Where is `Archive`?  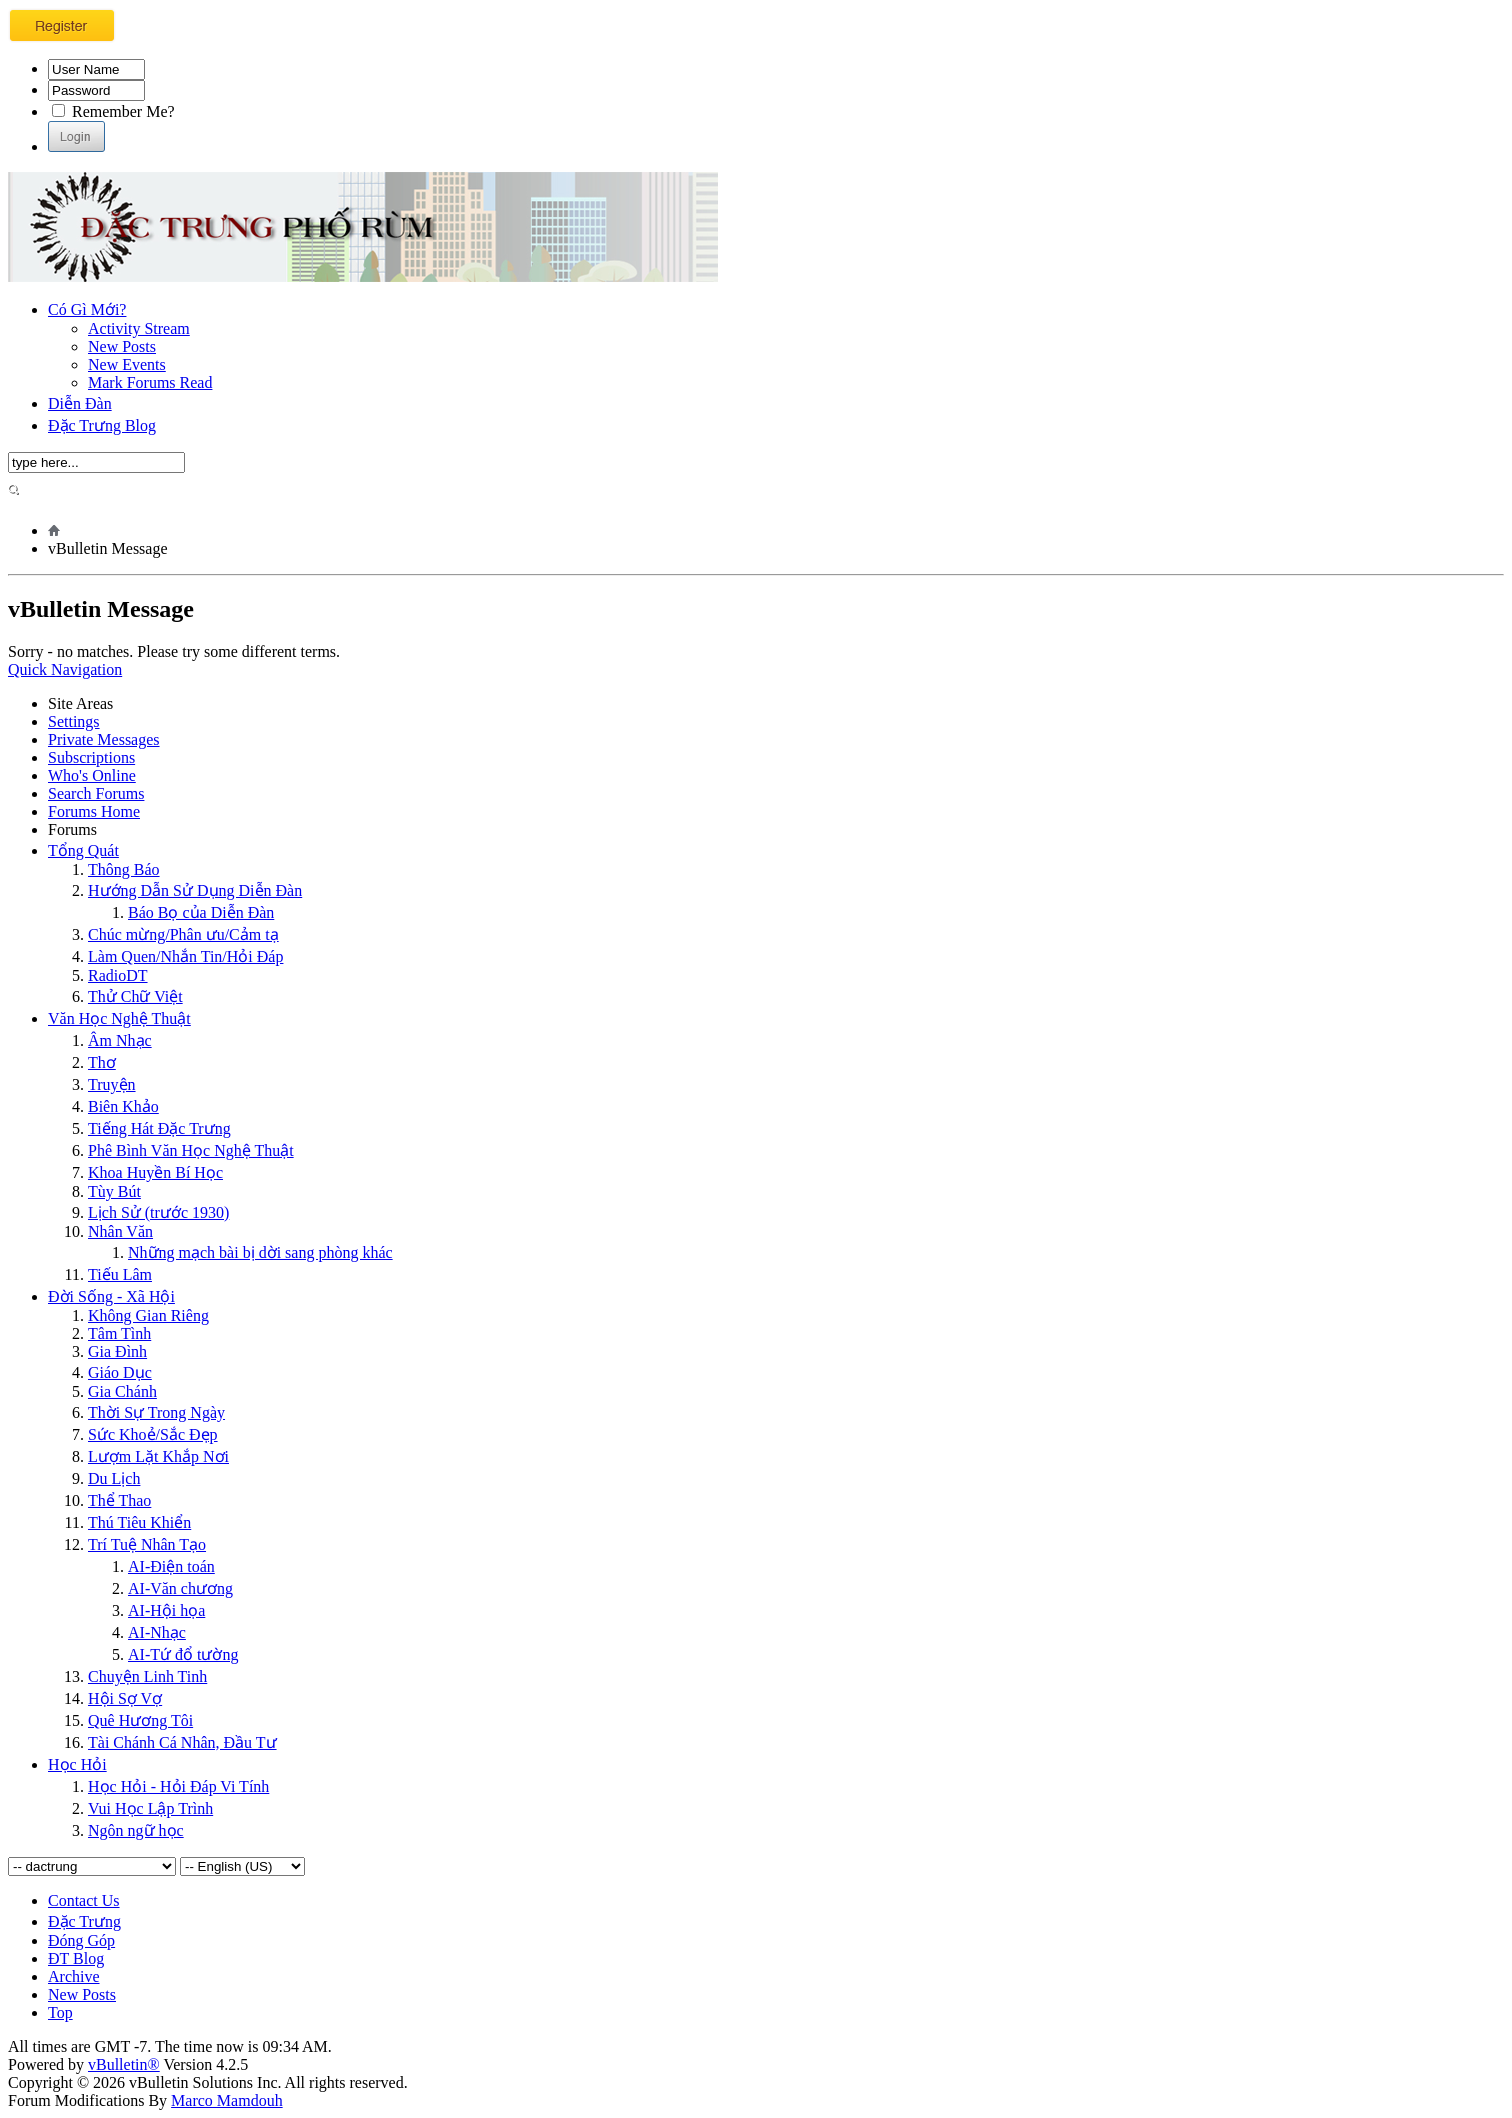 Archive is located at coordinates (74, 1976).